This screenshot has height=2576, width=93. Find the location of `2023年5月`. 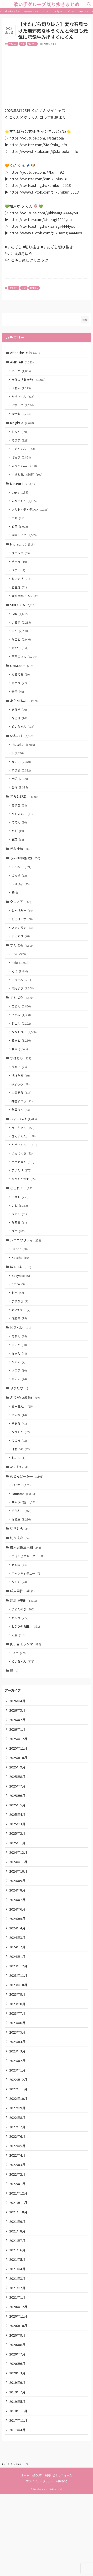

2023年5月 is located at coordinates (18, 2098).